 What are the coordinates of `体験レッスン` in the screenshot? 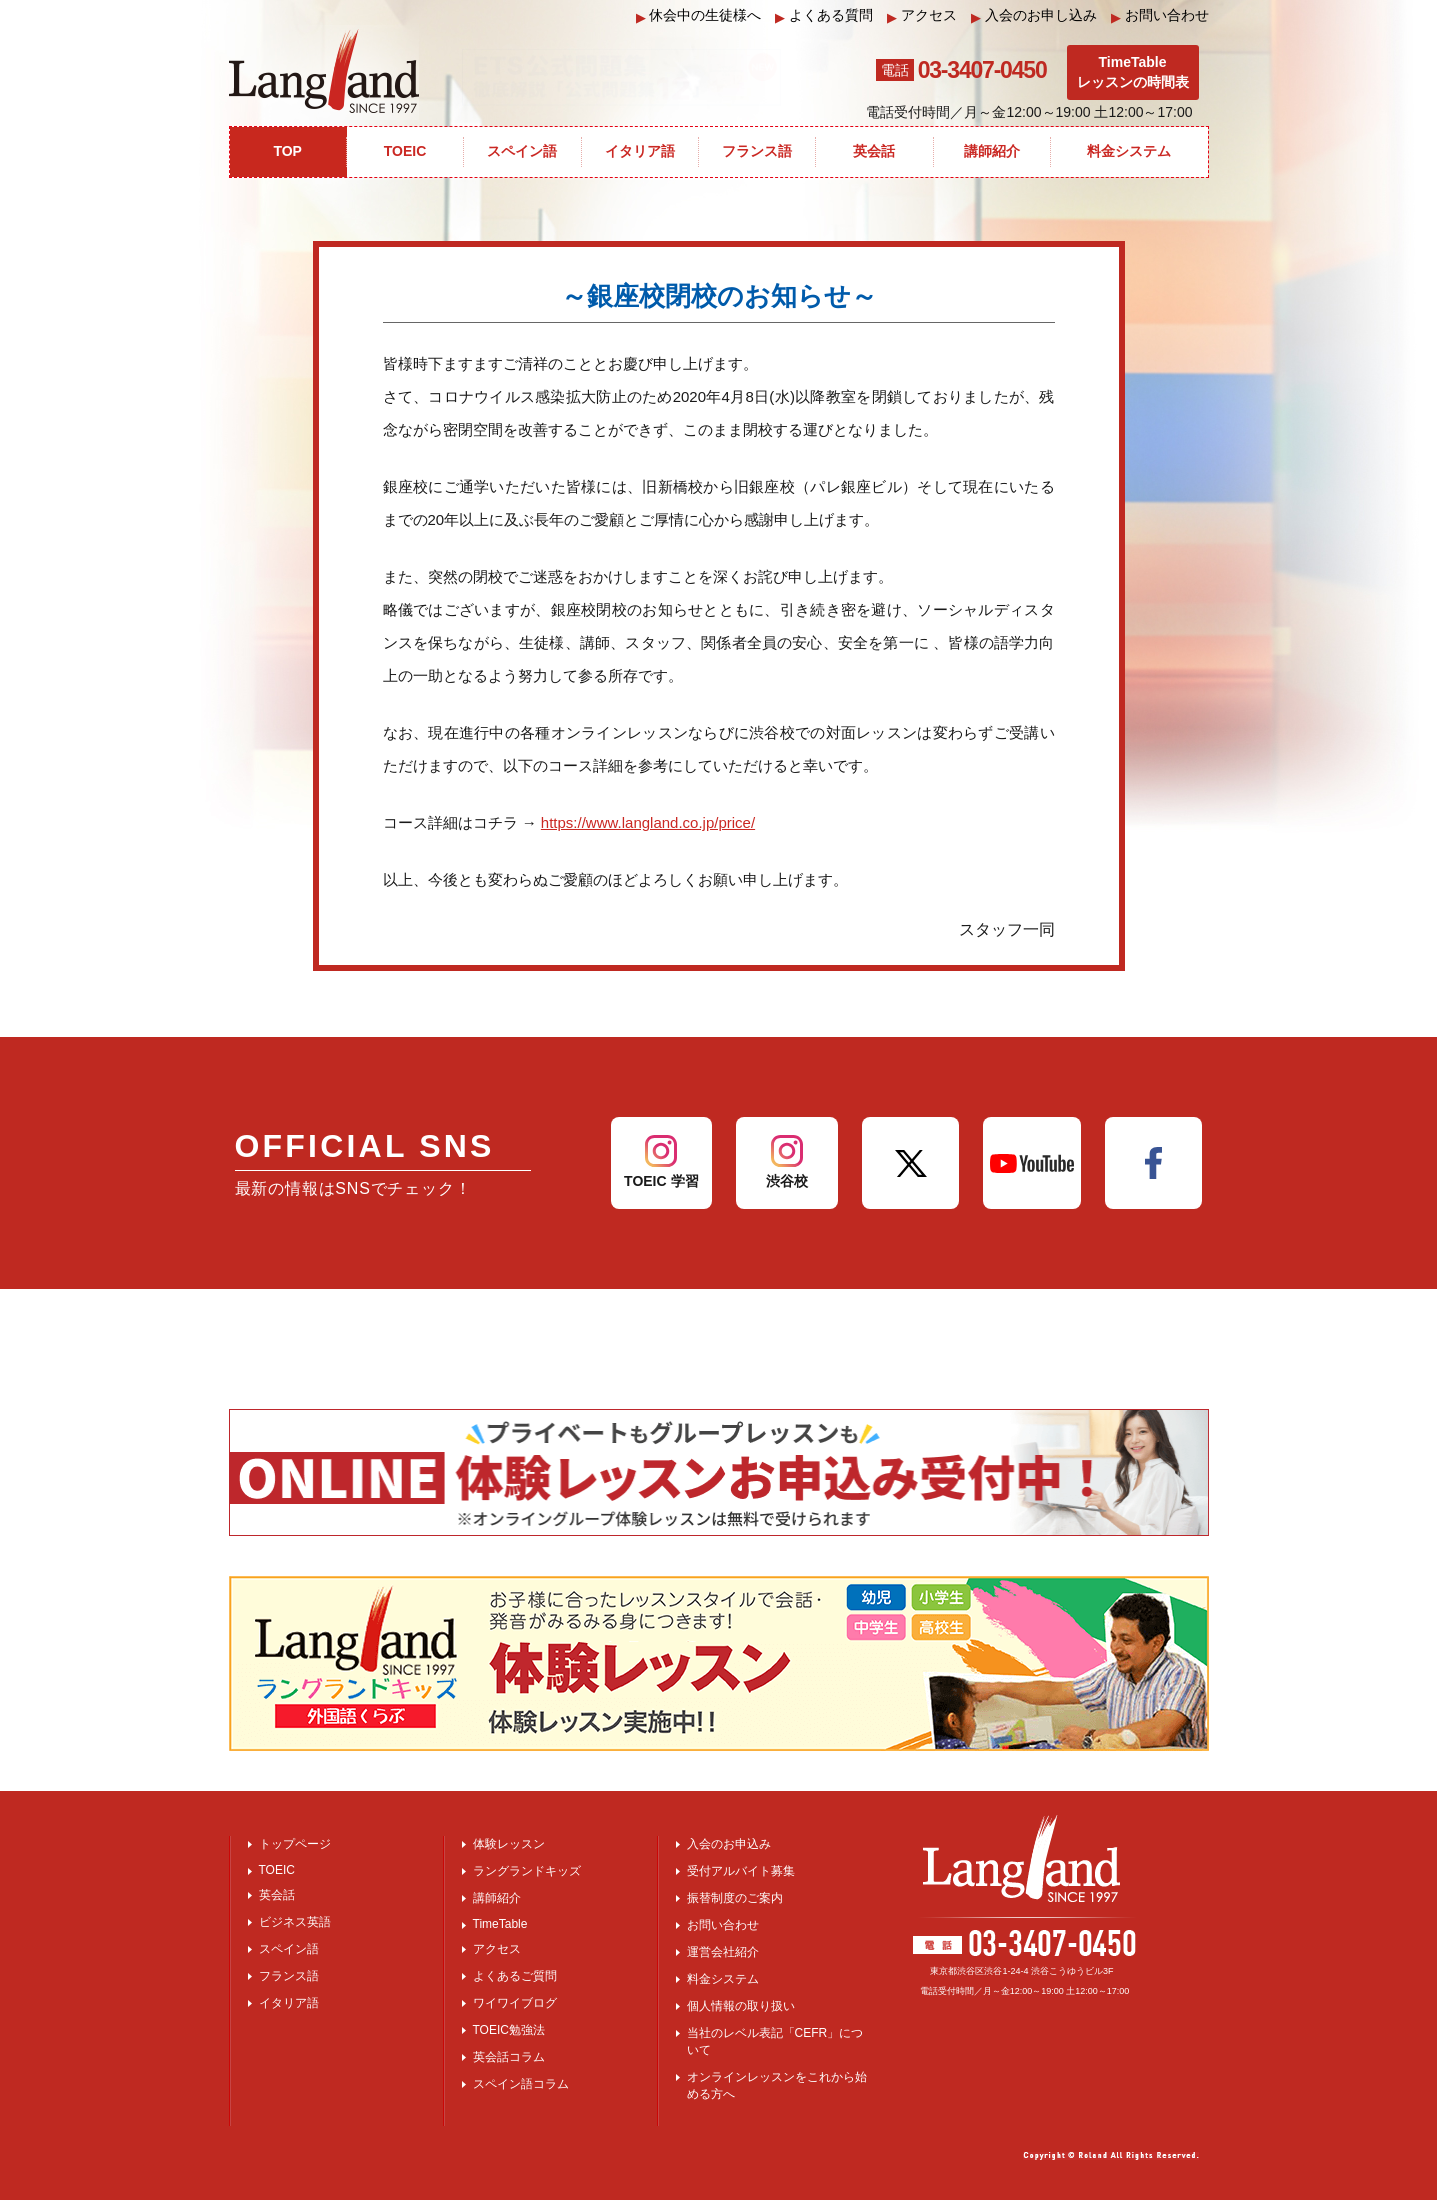 It's located at (509, 1844).